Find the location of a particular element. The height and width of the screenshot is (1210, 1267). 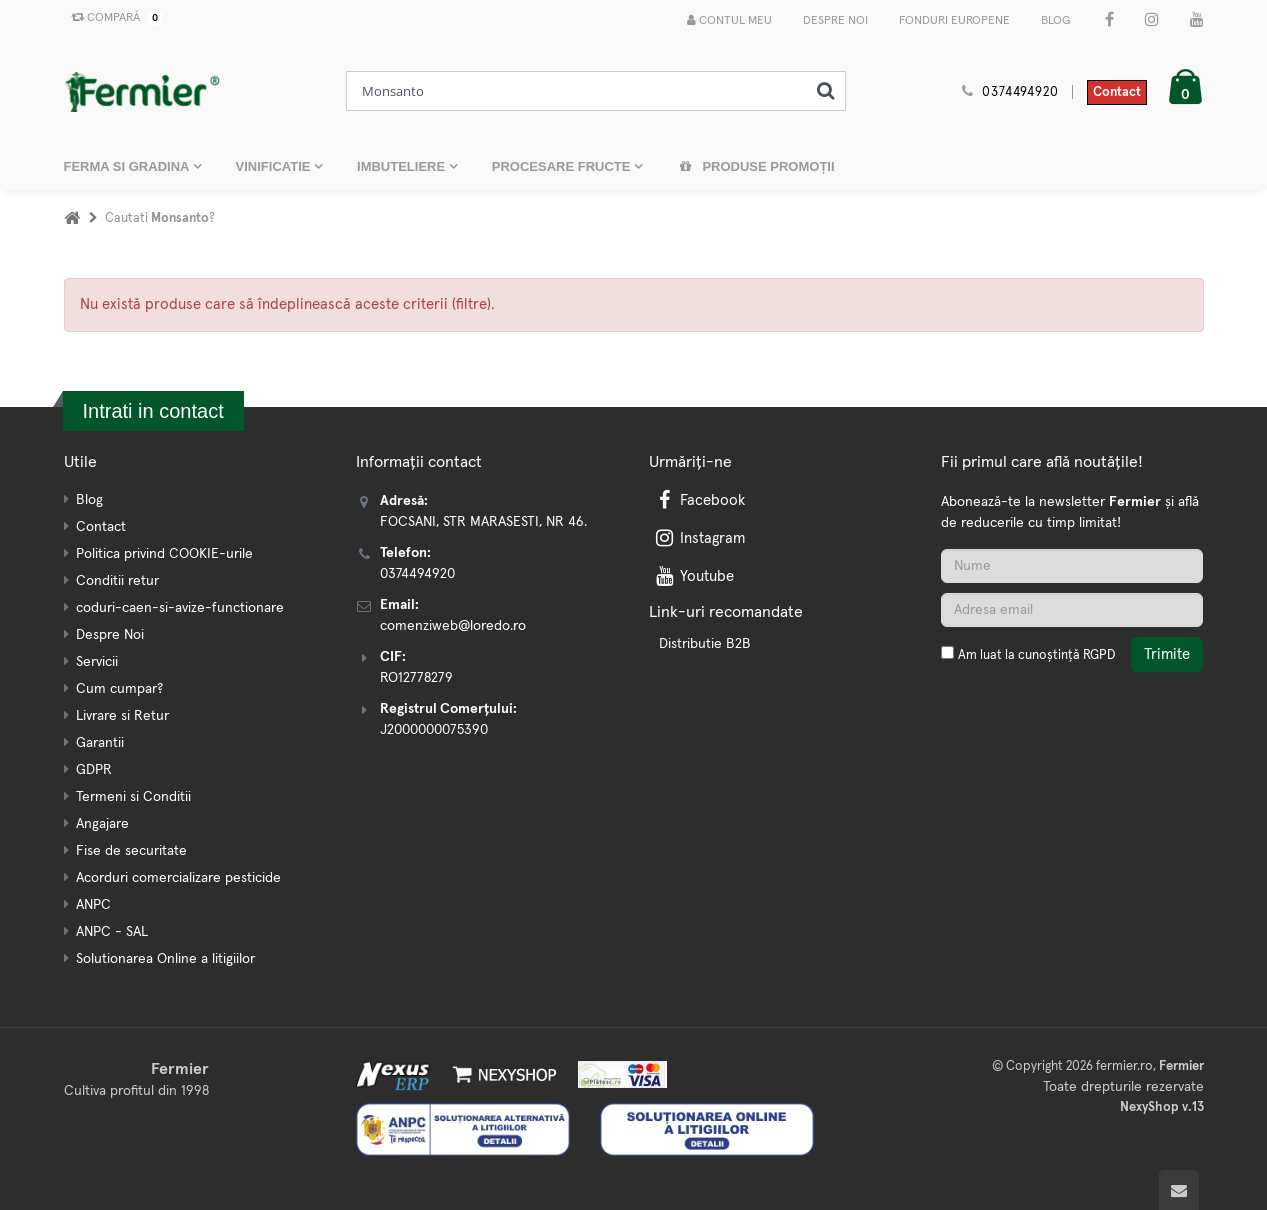

Despre Noi is located at coordinates (835, 21).